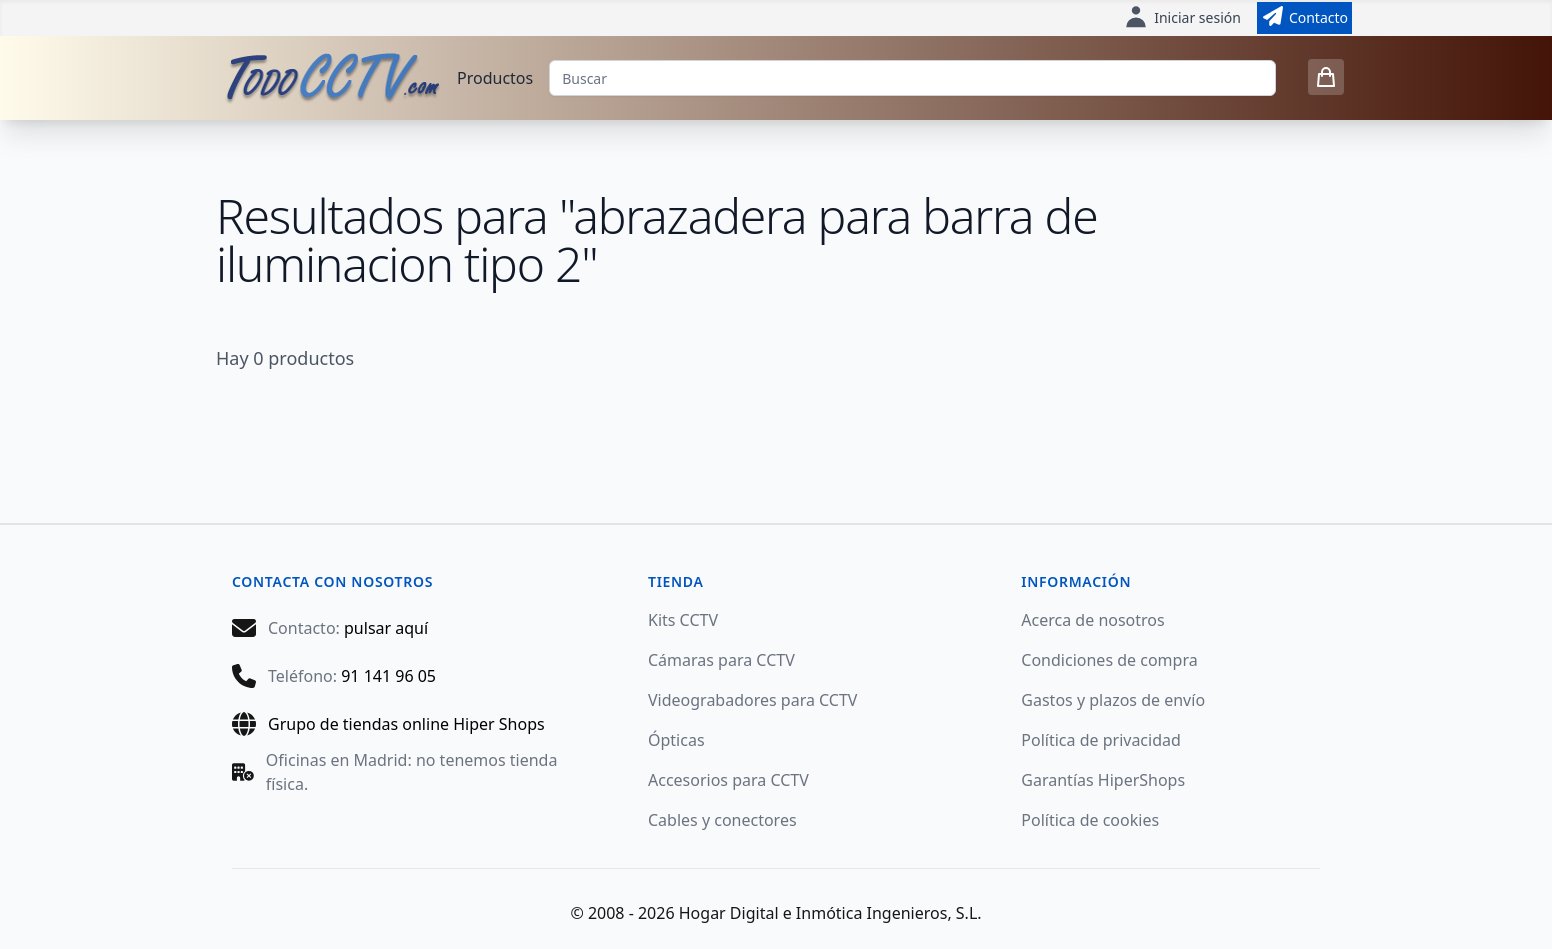 This screenshot has height=949, width=1552. What do you see at coordinates (683, 620) in the screenshot?
I see `Kits CCTV` at bounding box center [683, 620].